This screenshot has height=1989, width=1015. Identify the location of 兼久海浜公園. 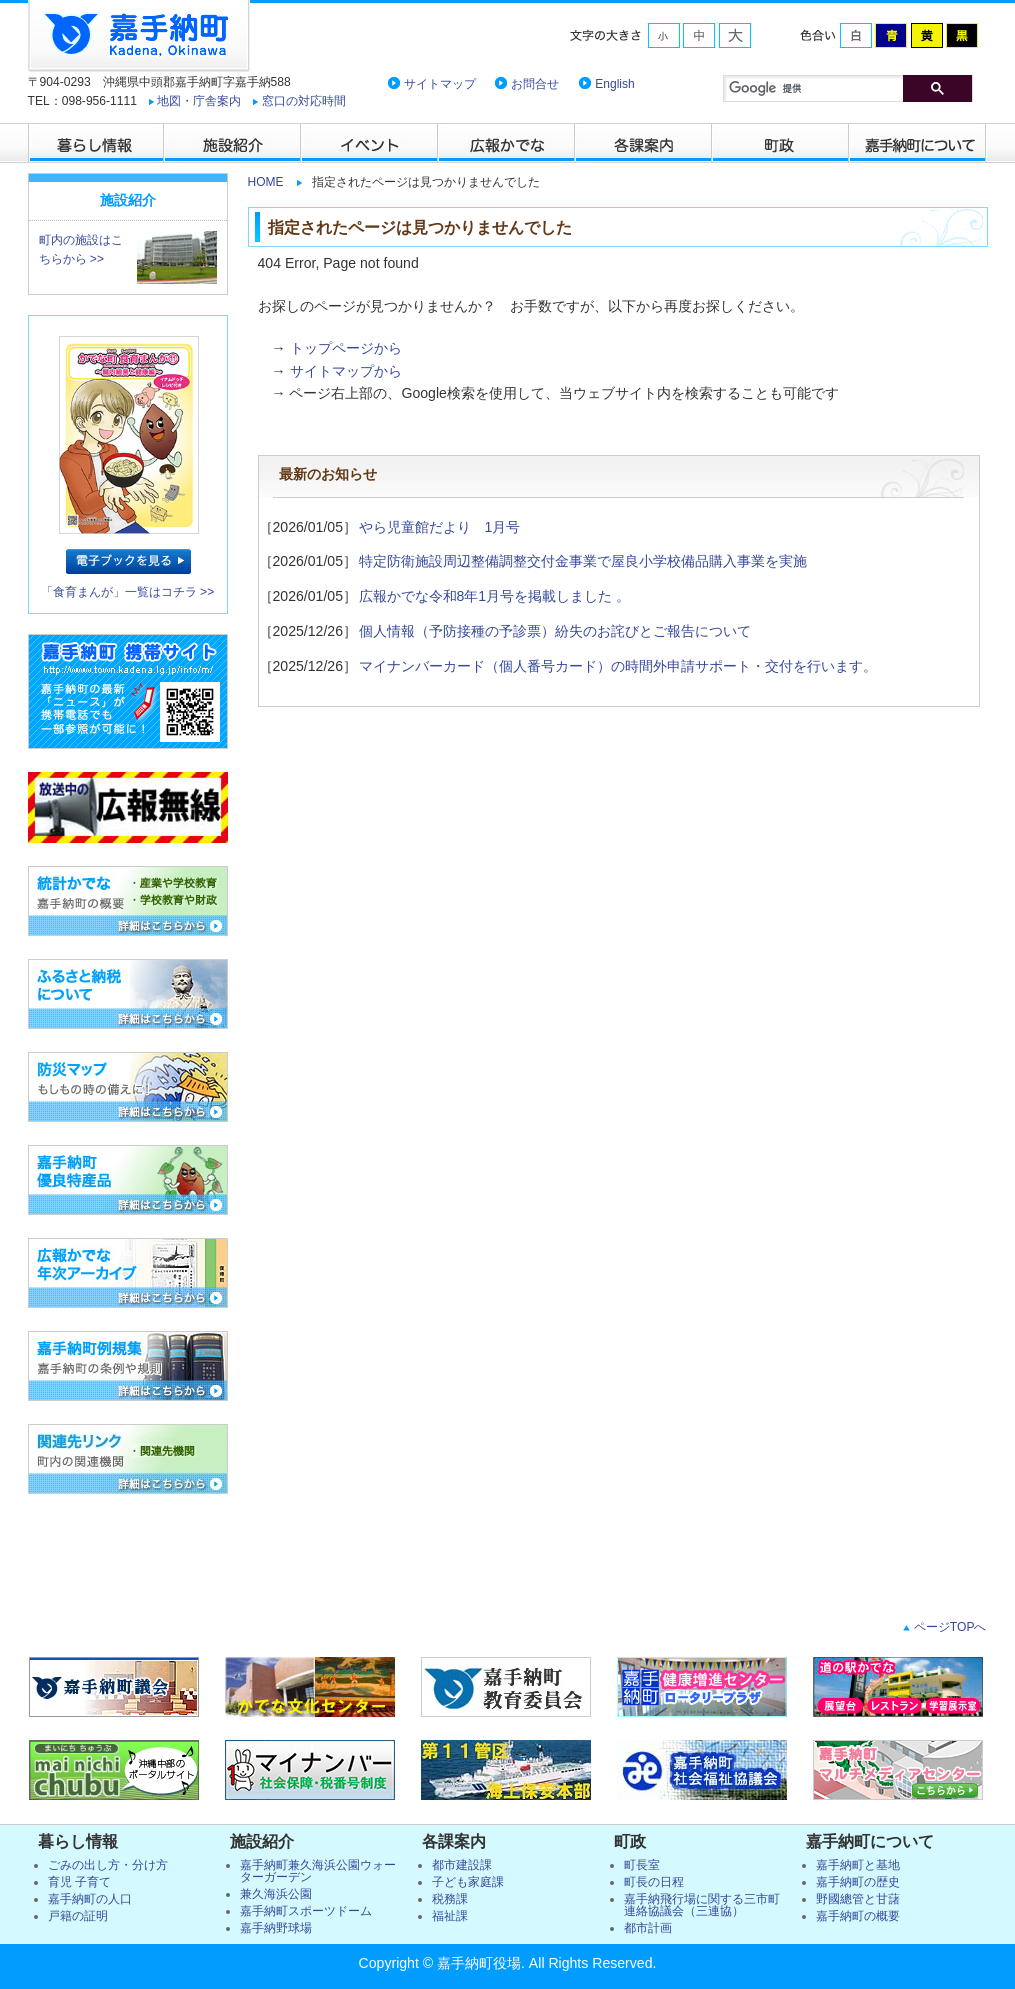
(276, 1894).